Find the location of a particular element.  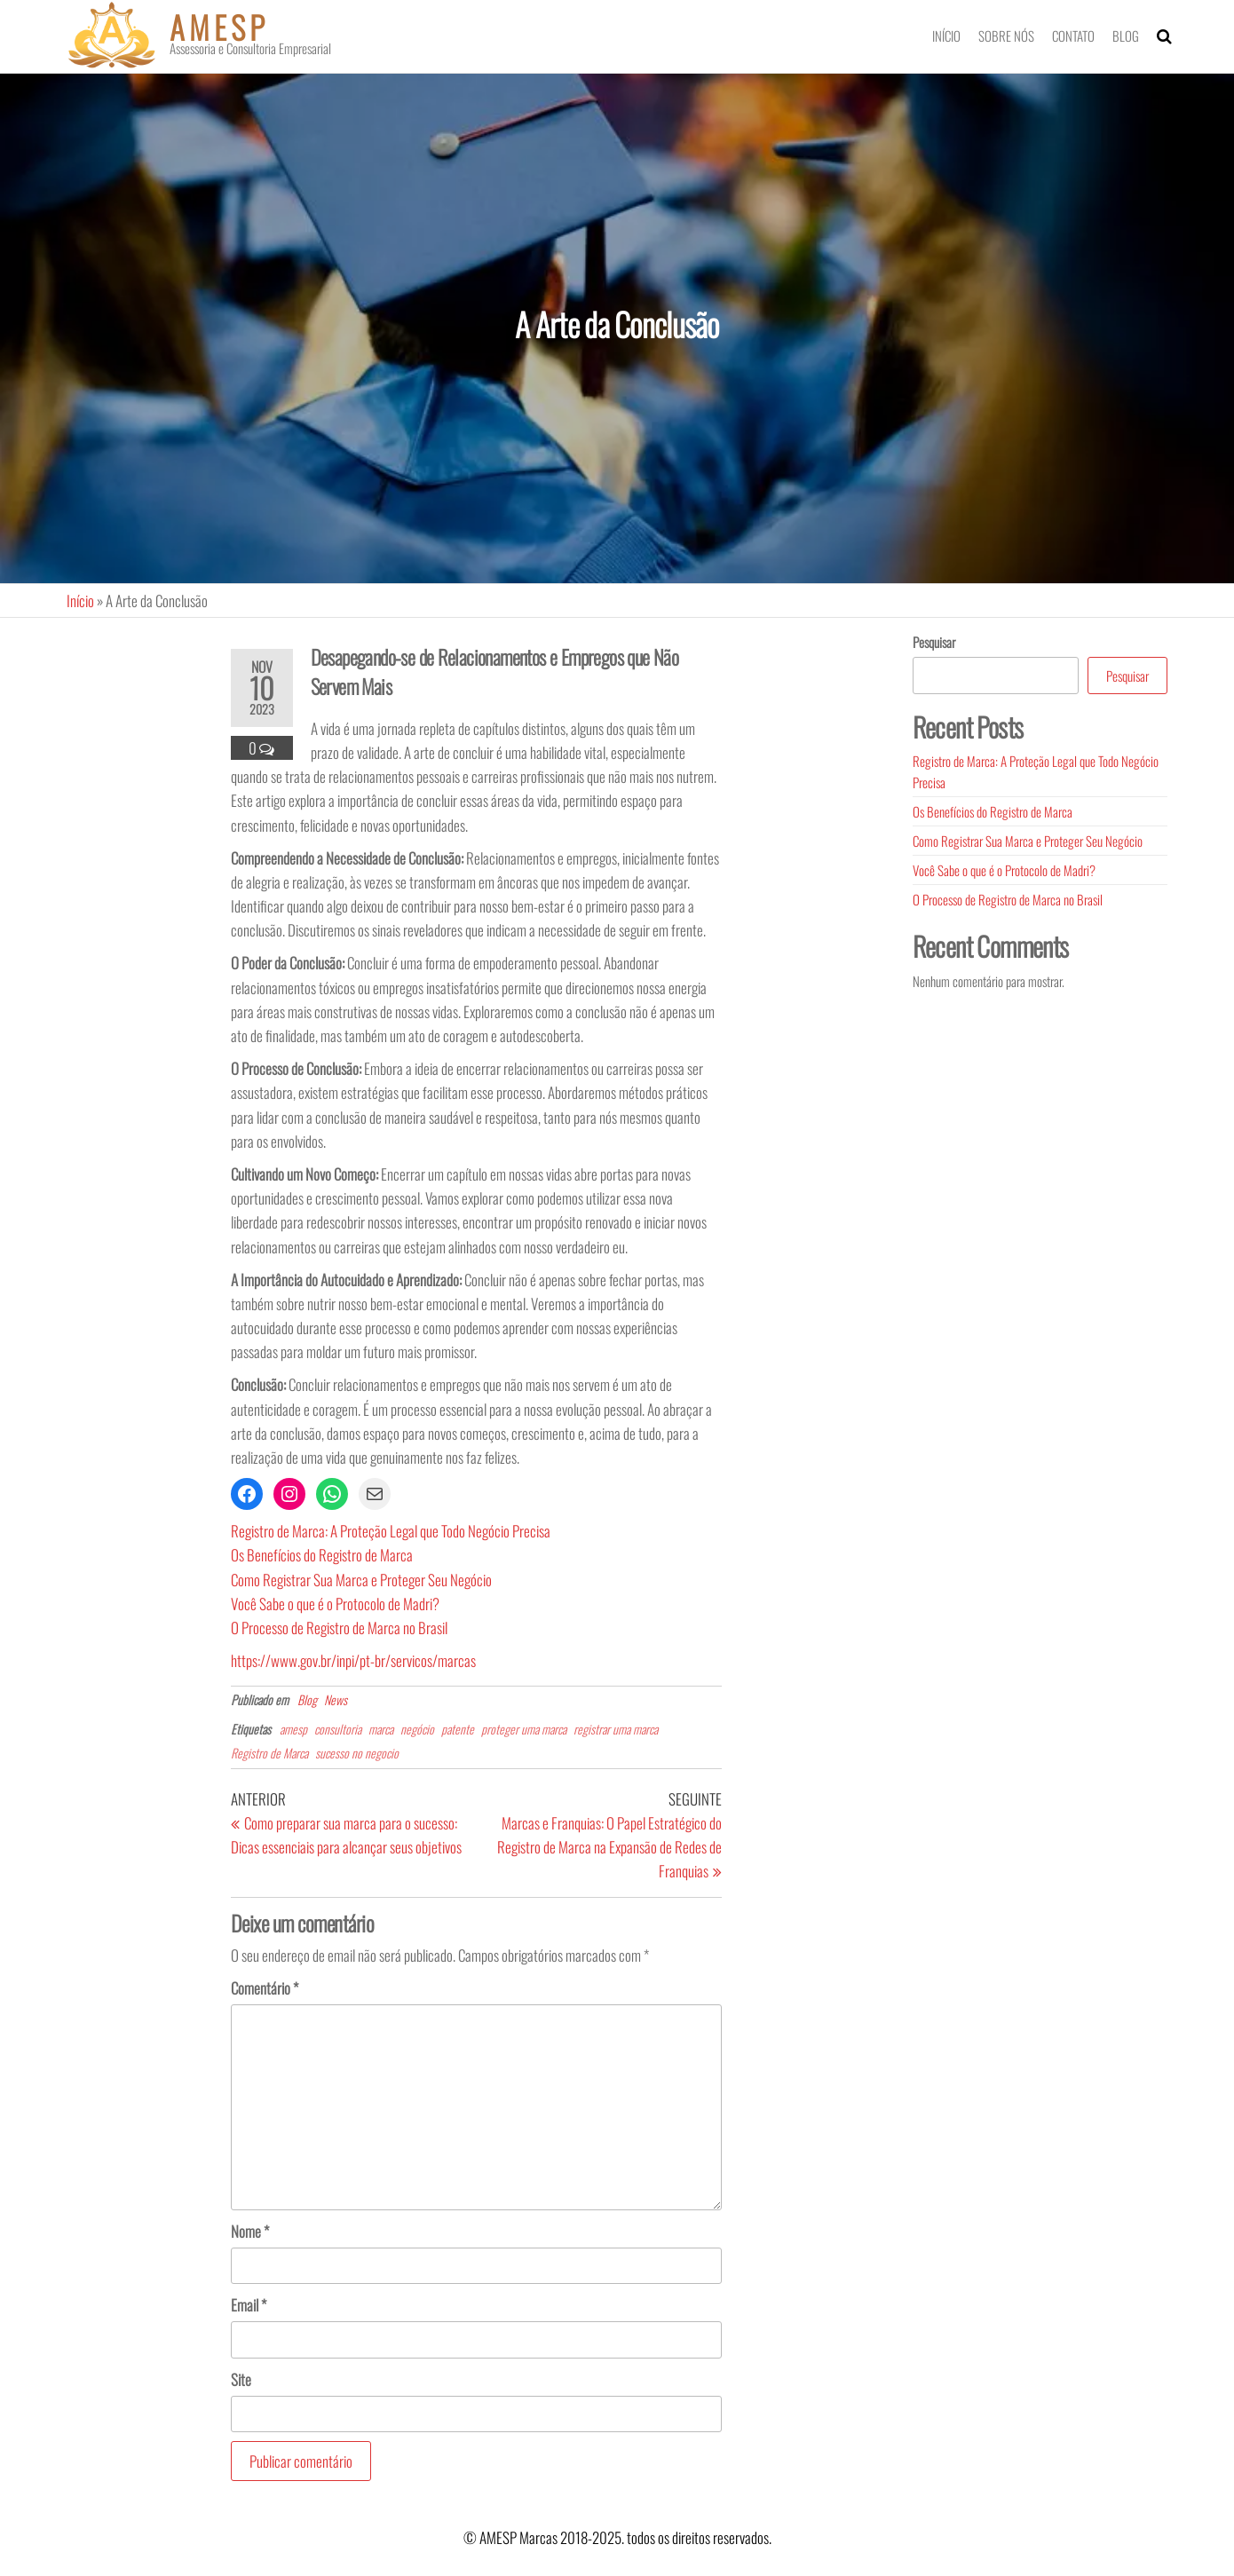

Blog is located at coordinates (1125, 35).